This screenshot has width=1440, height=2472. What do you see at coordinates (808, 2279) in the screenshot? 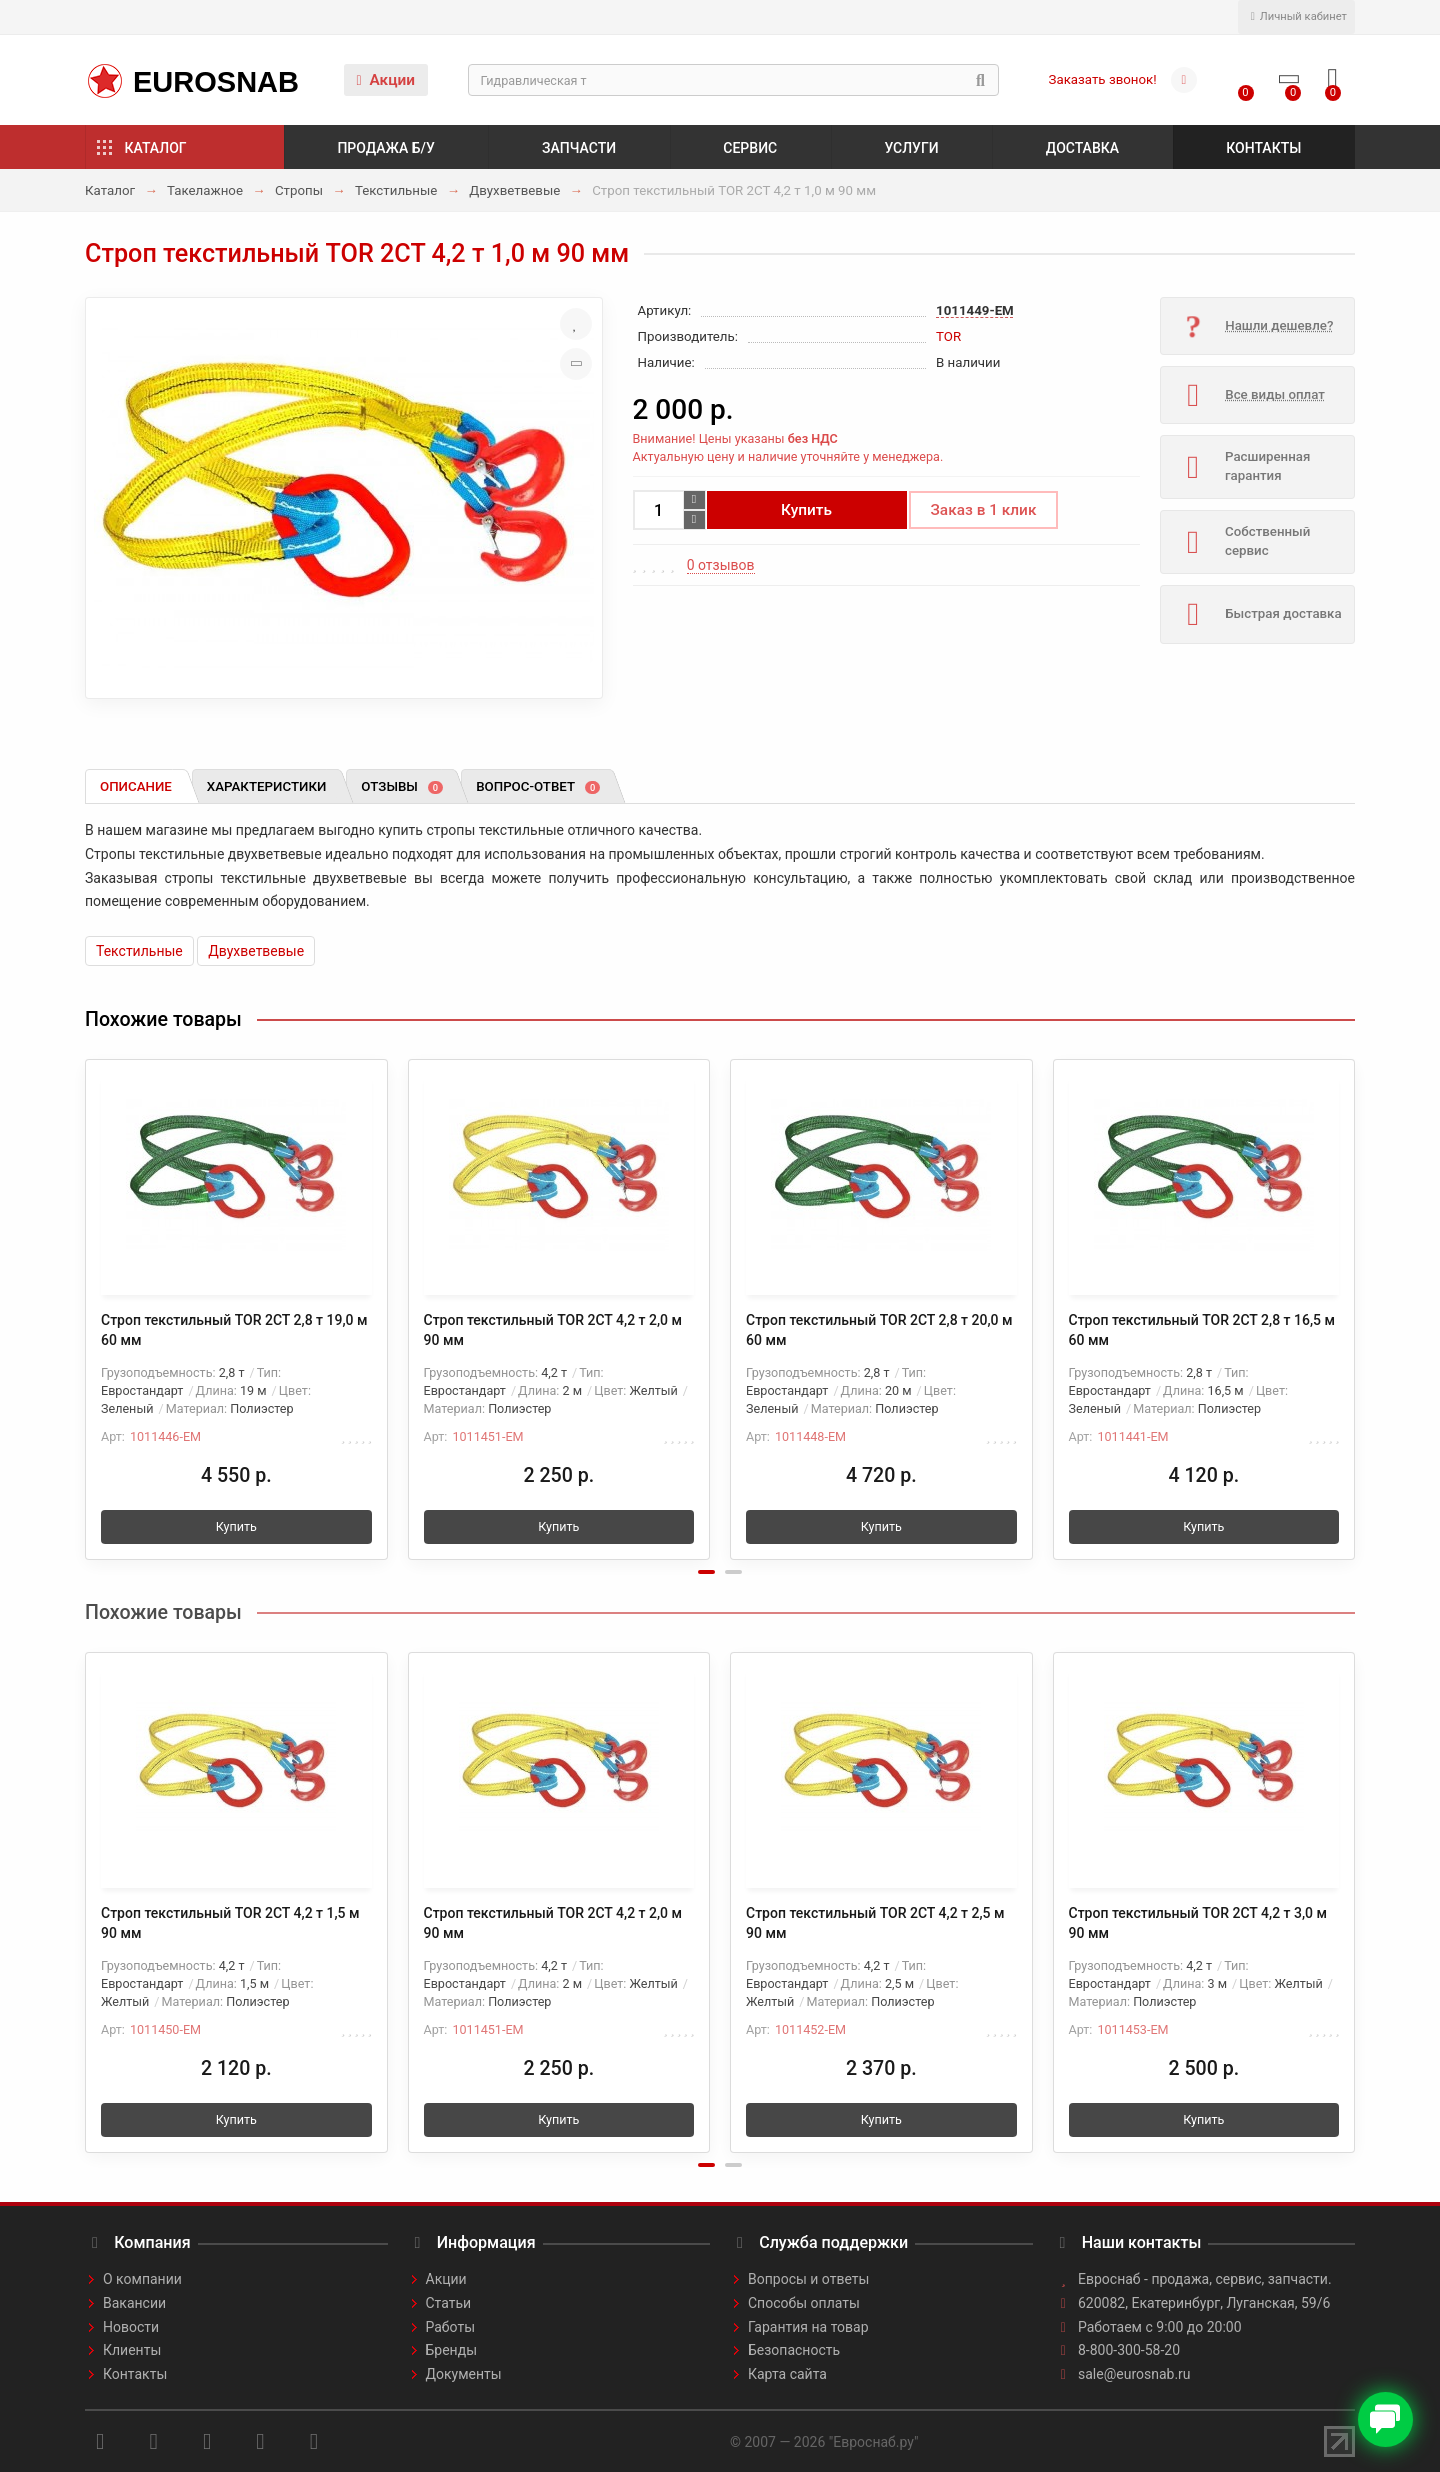
I see `Вопросы и ответы` at bounding box center [808, 2279].